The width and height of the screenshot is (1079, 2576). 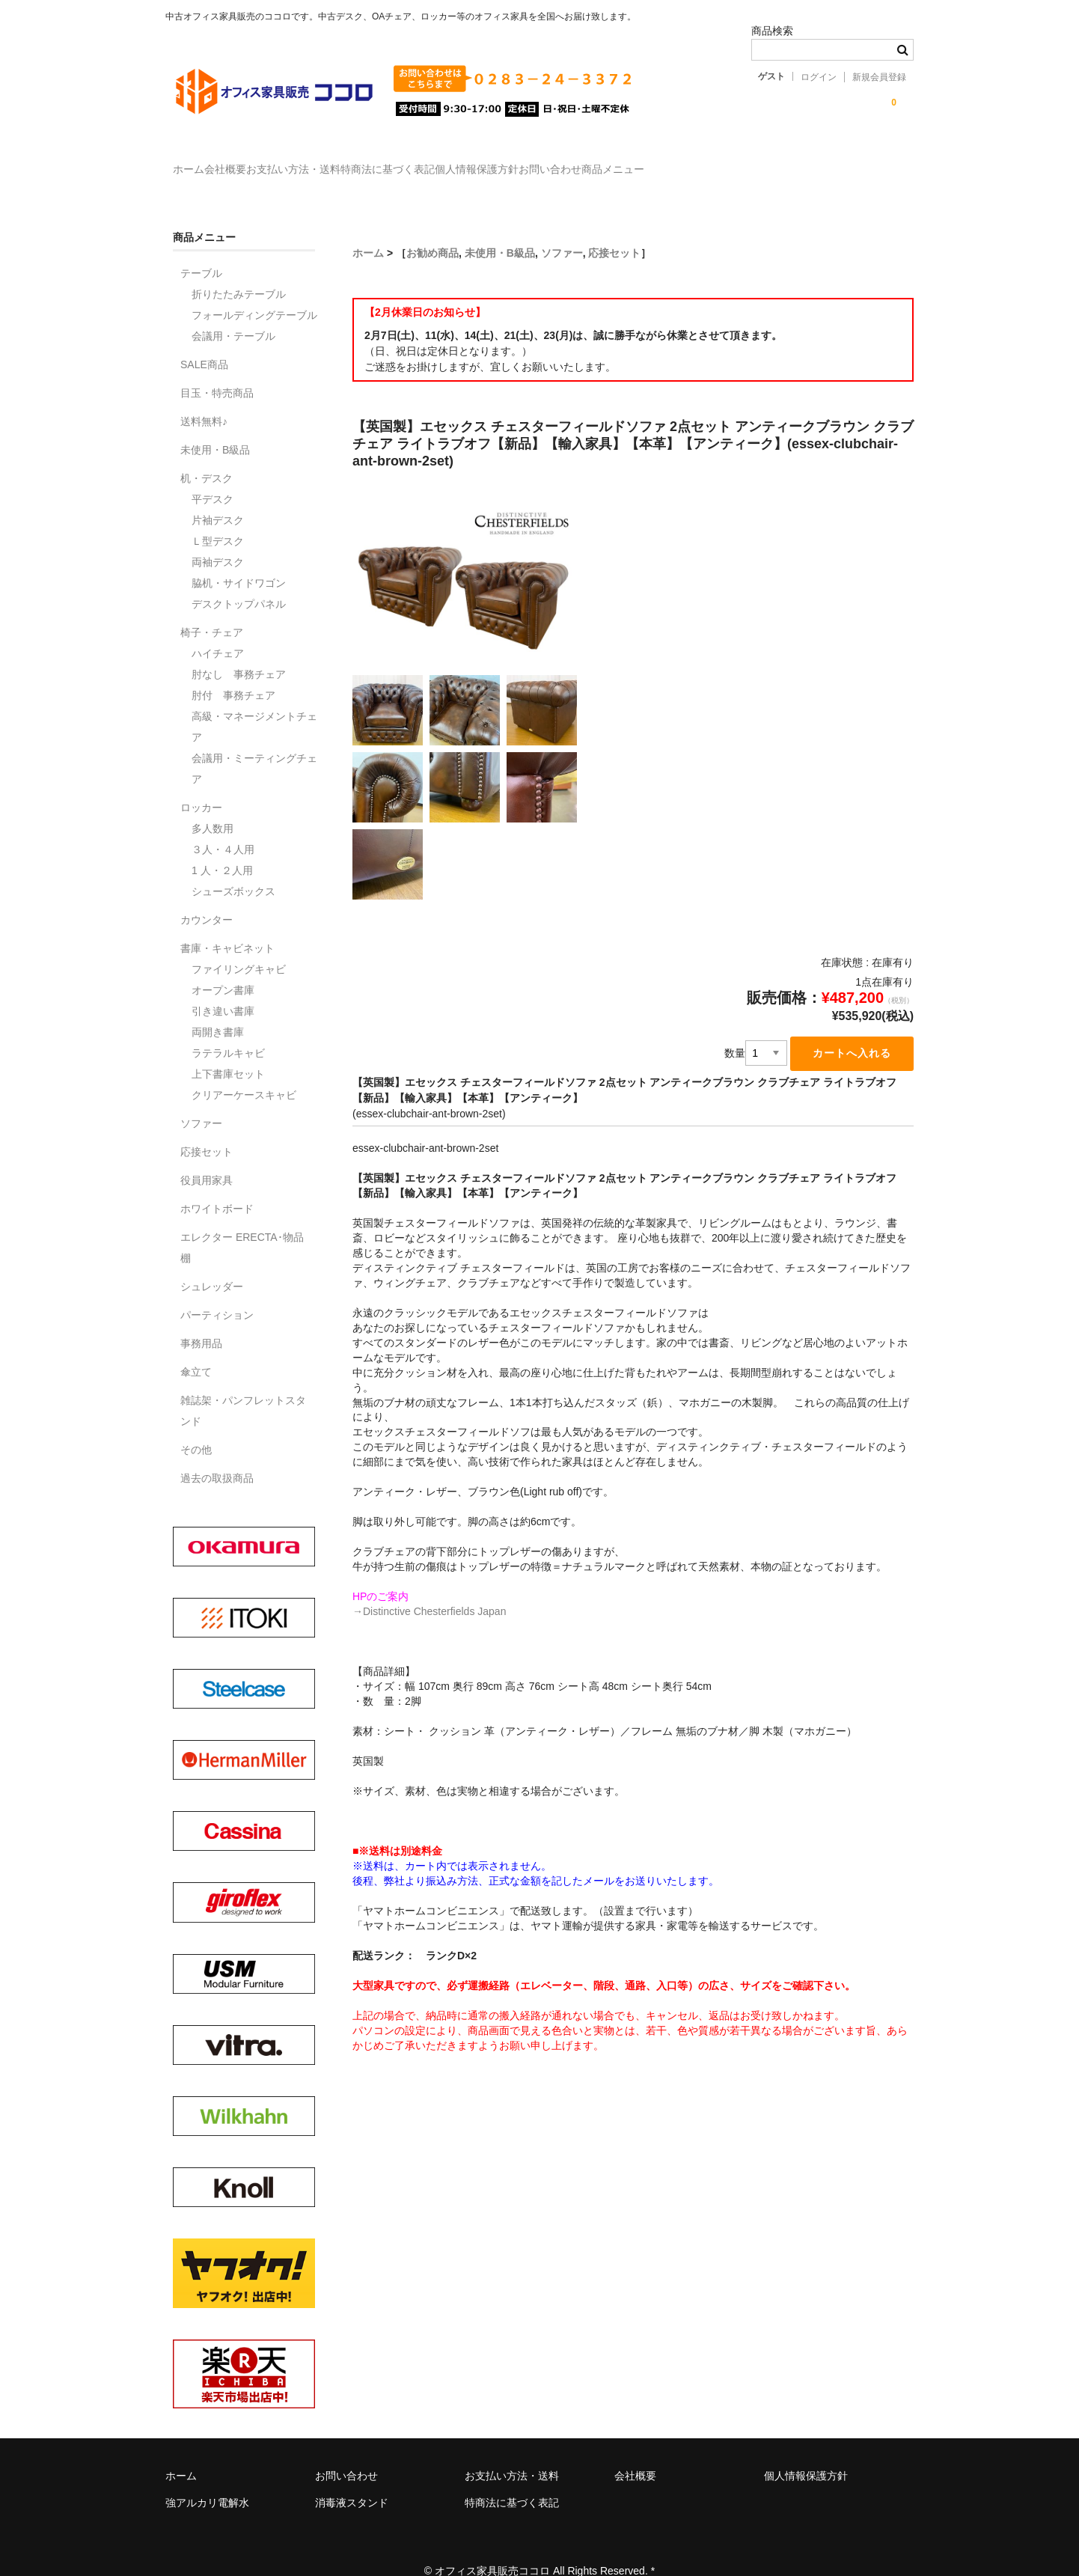 What do you see at coordinates (223, 968) in the screenshot?
I see `オープン書庫` at bounding box center [223, 968].